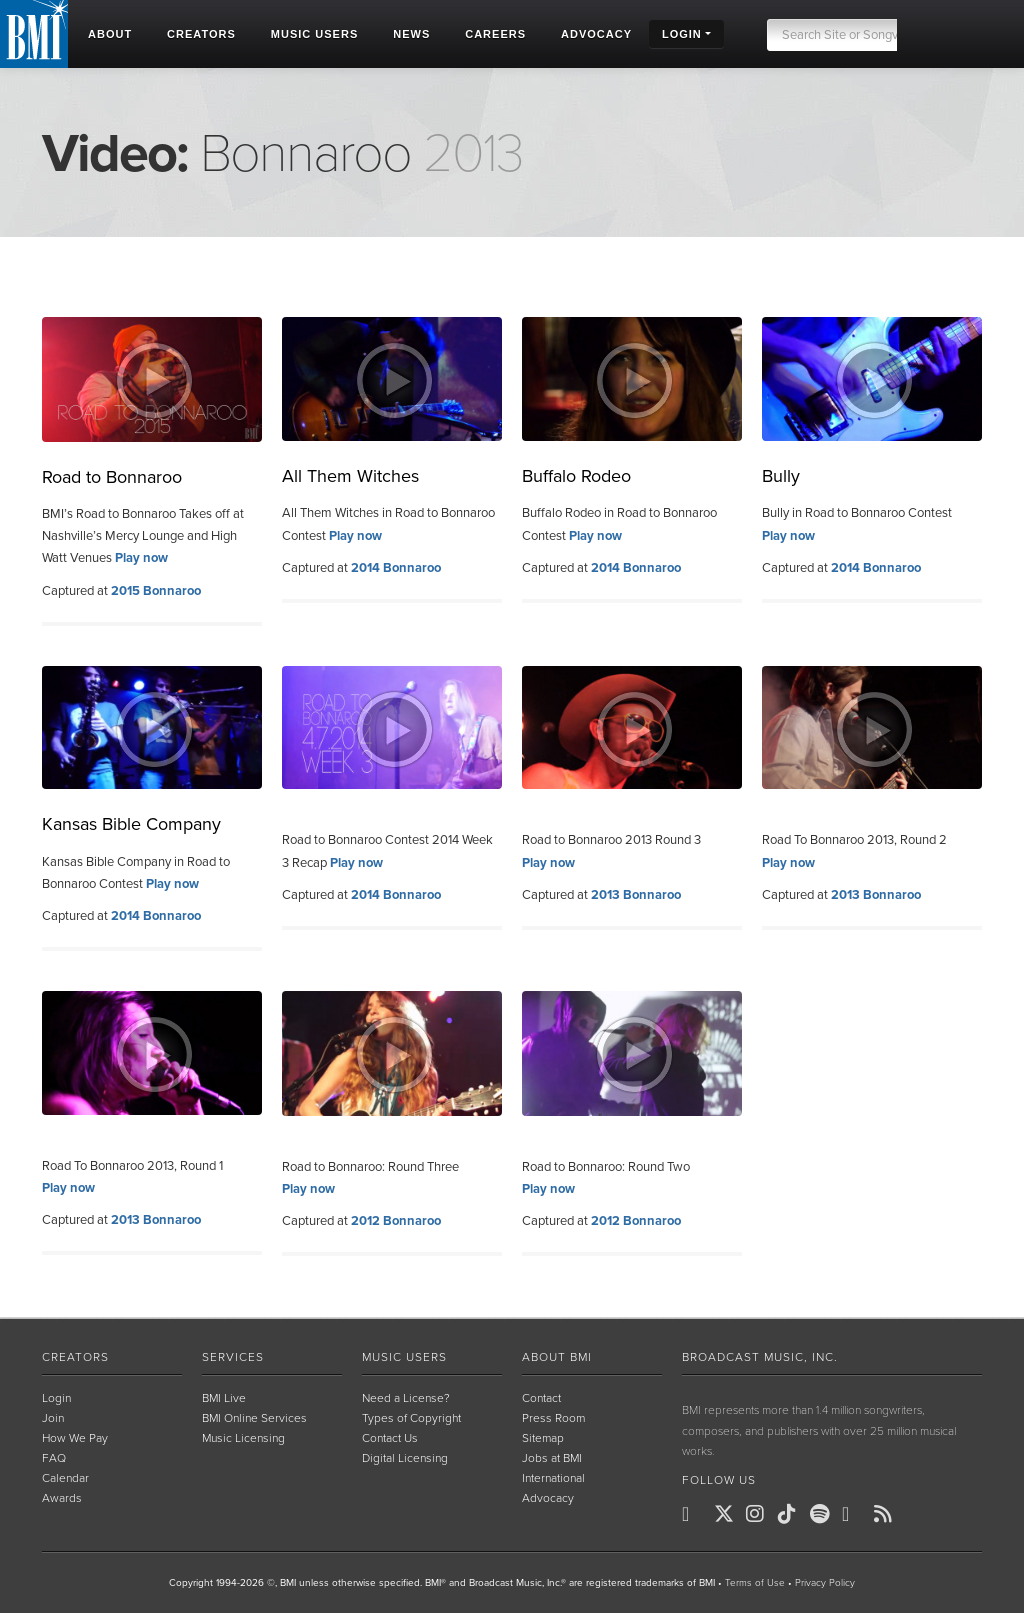 The image size is (1024, 1613). What do you see at coordinates (131, 824) in the screenshot?
I see `Kansas Bible Company` at bounding box center [131, 824].